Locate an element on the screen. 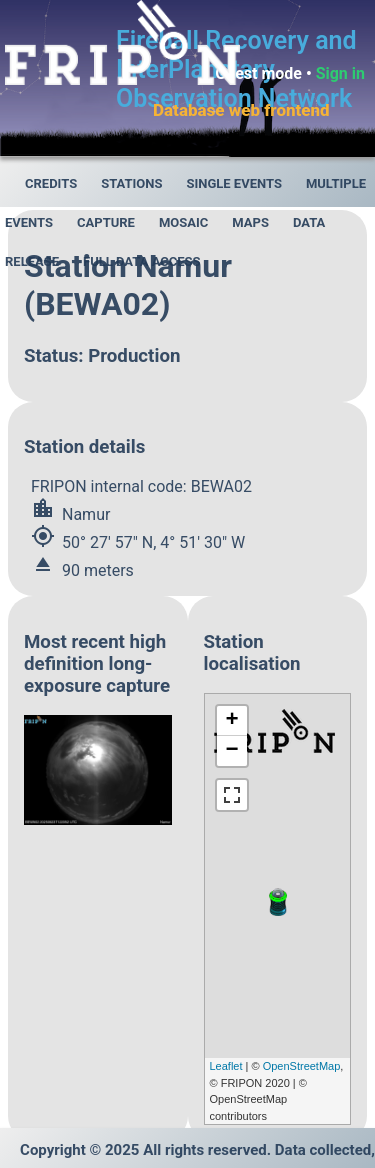 This screenshot has width=375, height=1168. Stations is located at coordinates (131, 183).